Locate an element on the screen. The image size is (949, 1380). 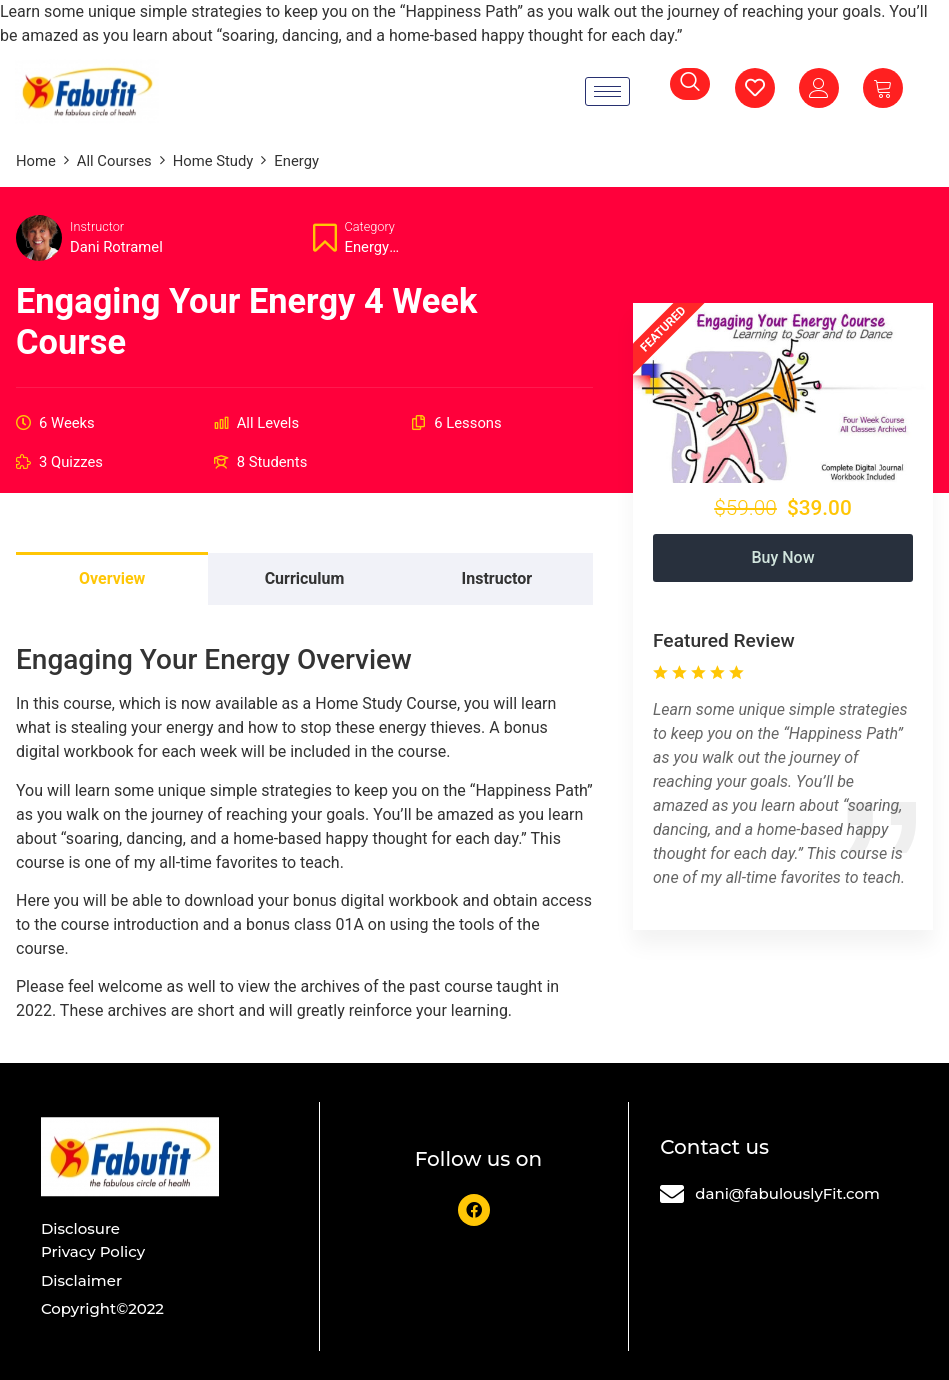
Energy is located at coordinates (367, 247).